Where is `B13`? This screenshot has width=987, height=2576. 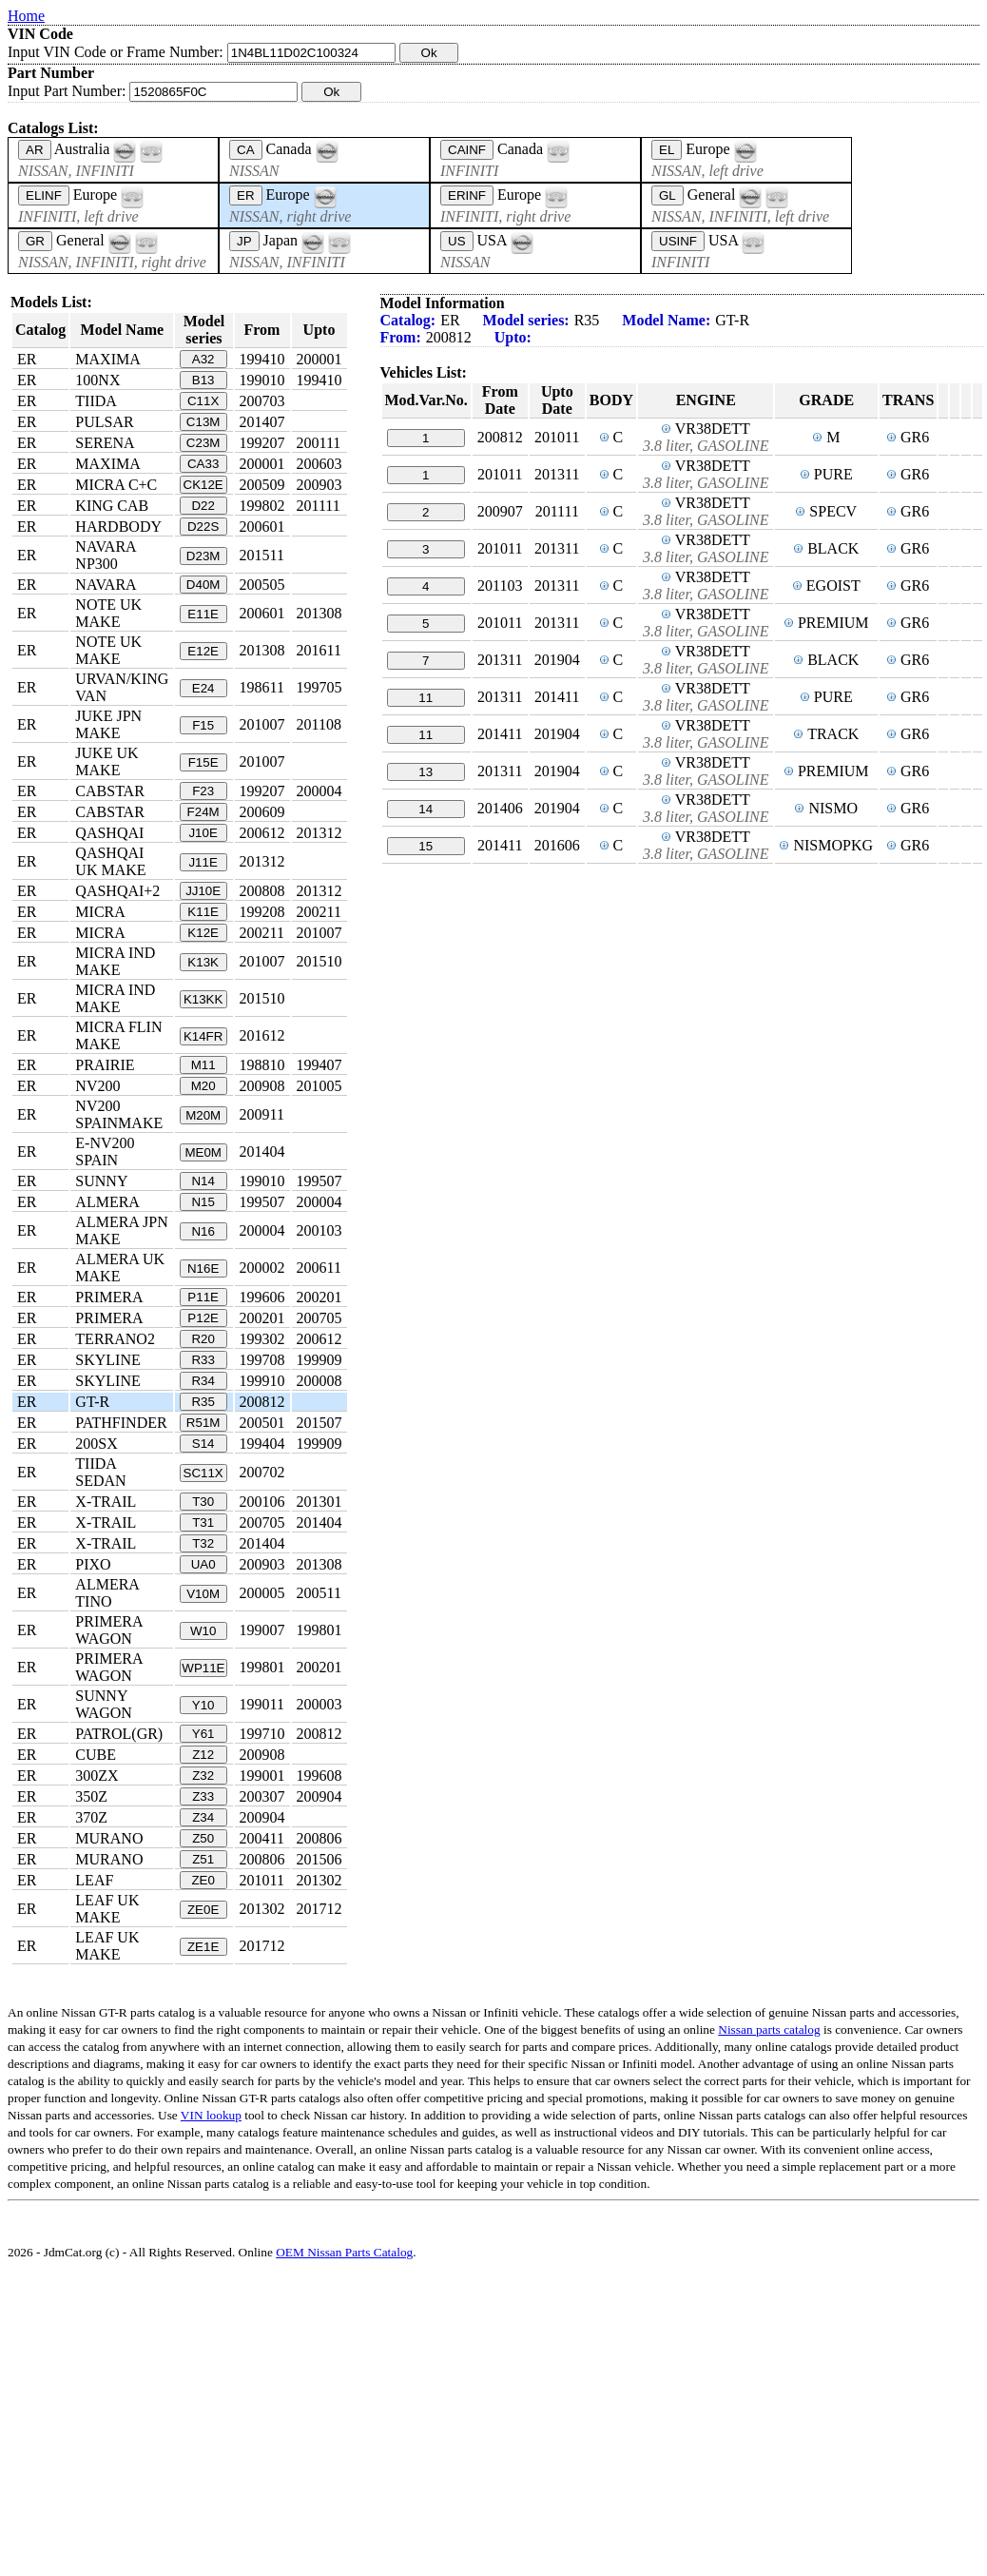 B13 is located at coordinates (203, 380).